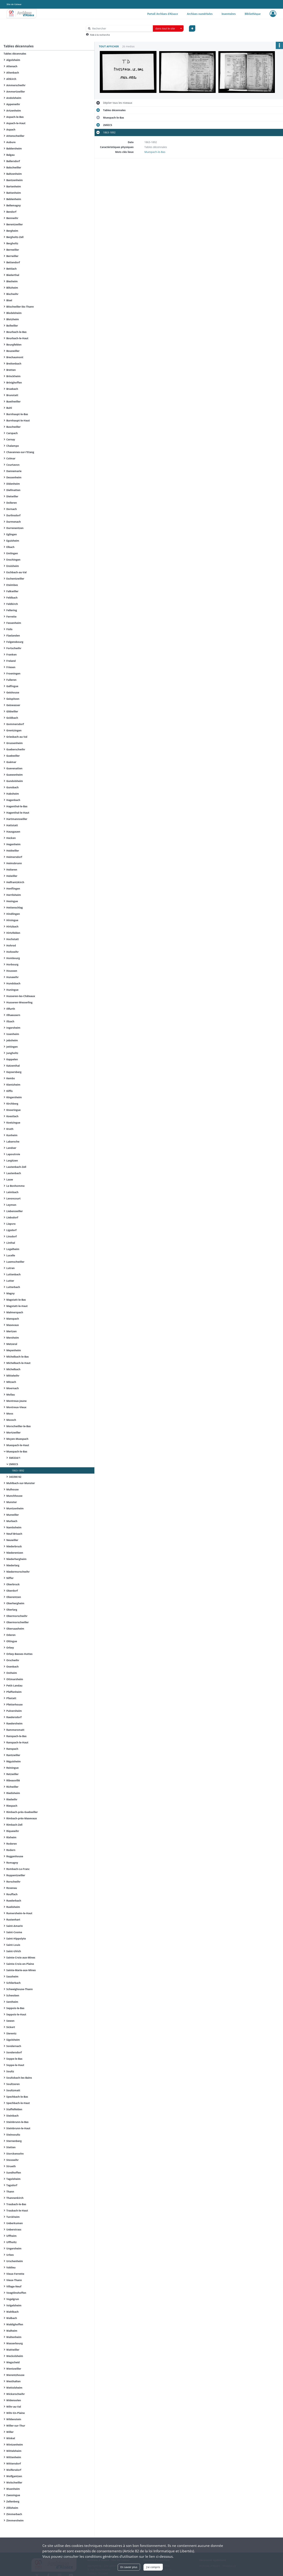 The width and height of the screenshot is (283, 2576). I want to click on Village-Neuf, so click(13, 2286).